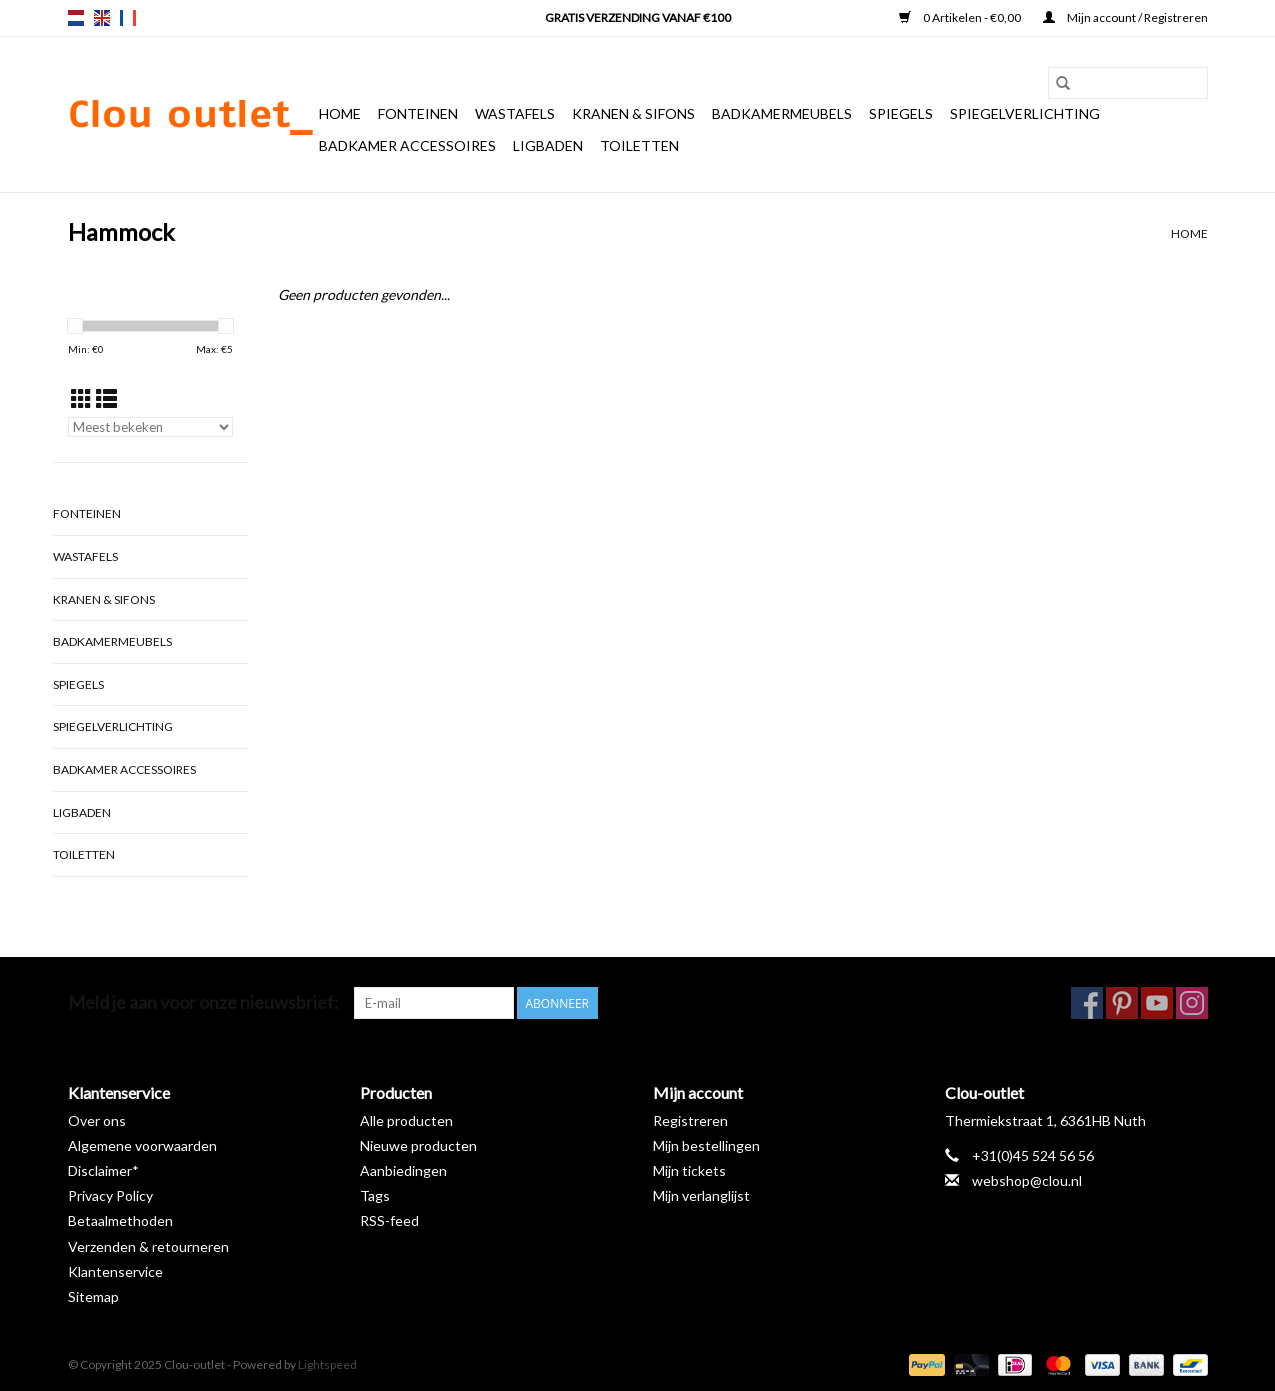  I want to click on Aanbiedingen, so click(403, 1170).